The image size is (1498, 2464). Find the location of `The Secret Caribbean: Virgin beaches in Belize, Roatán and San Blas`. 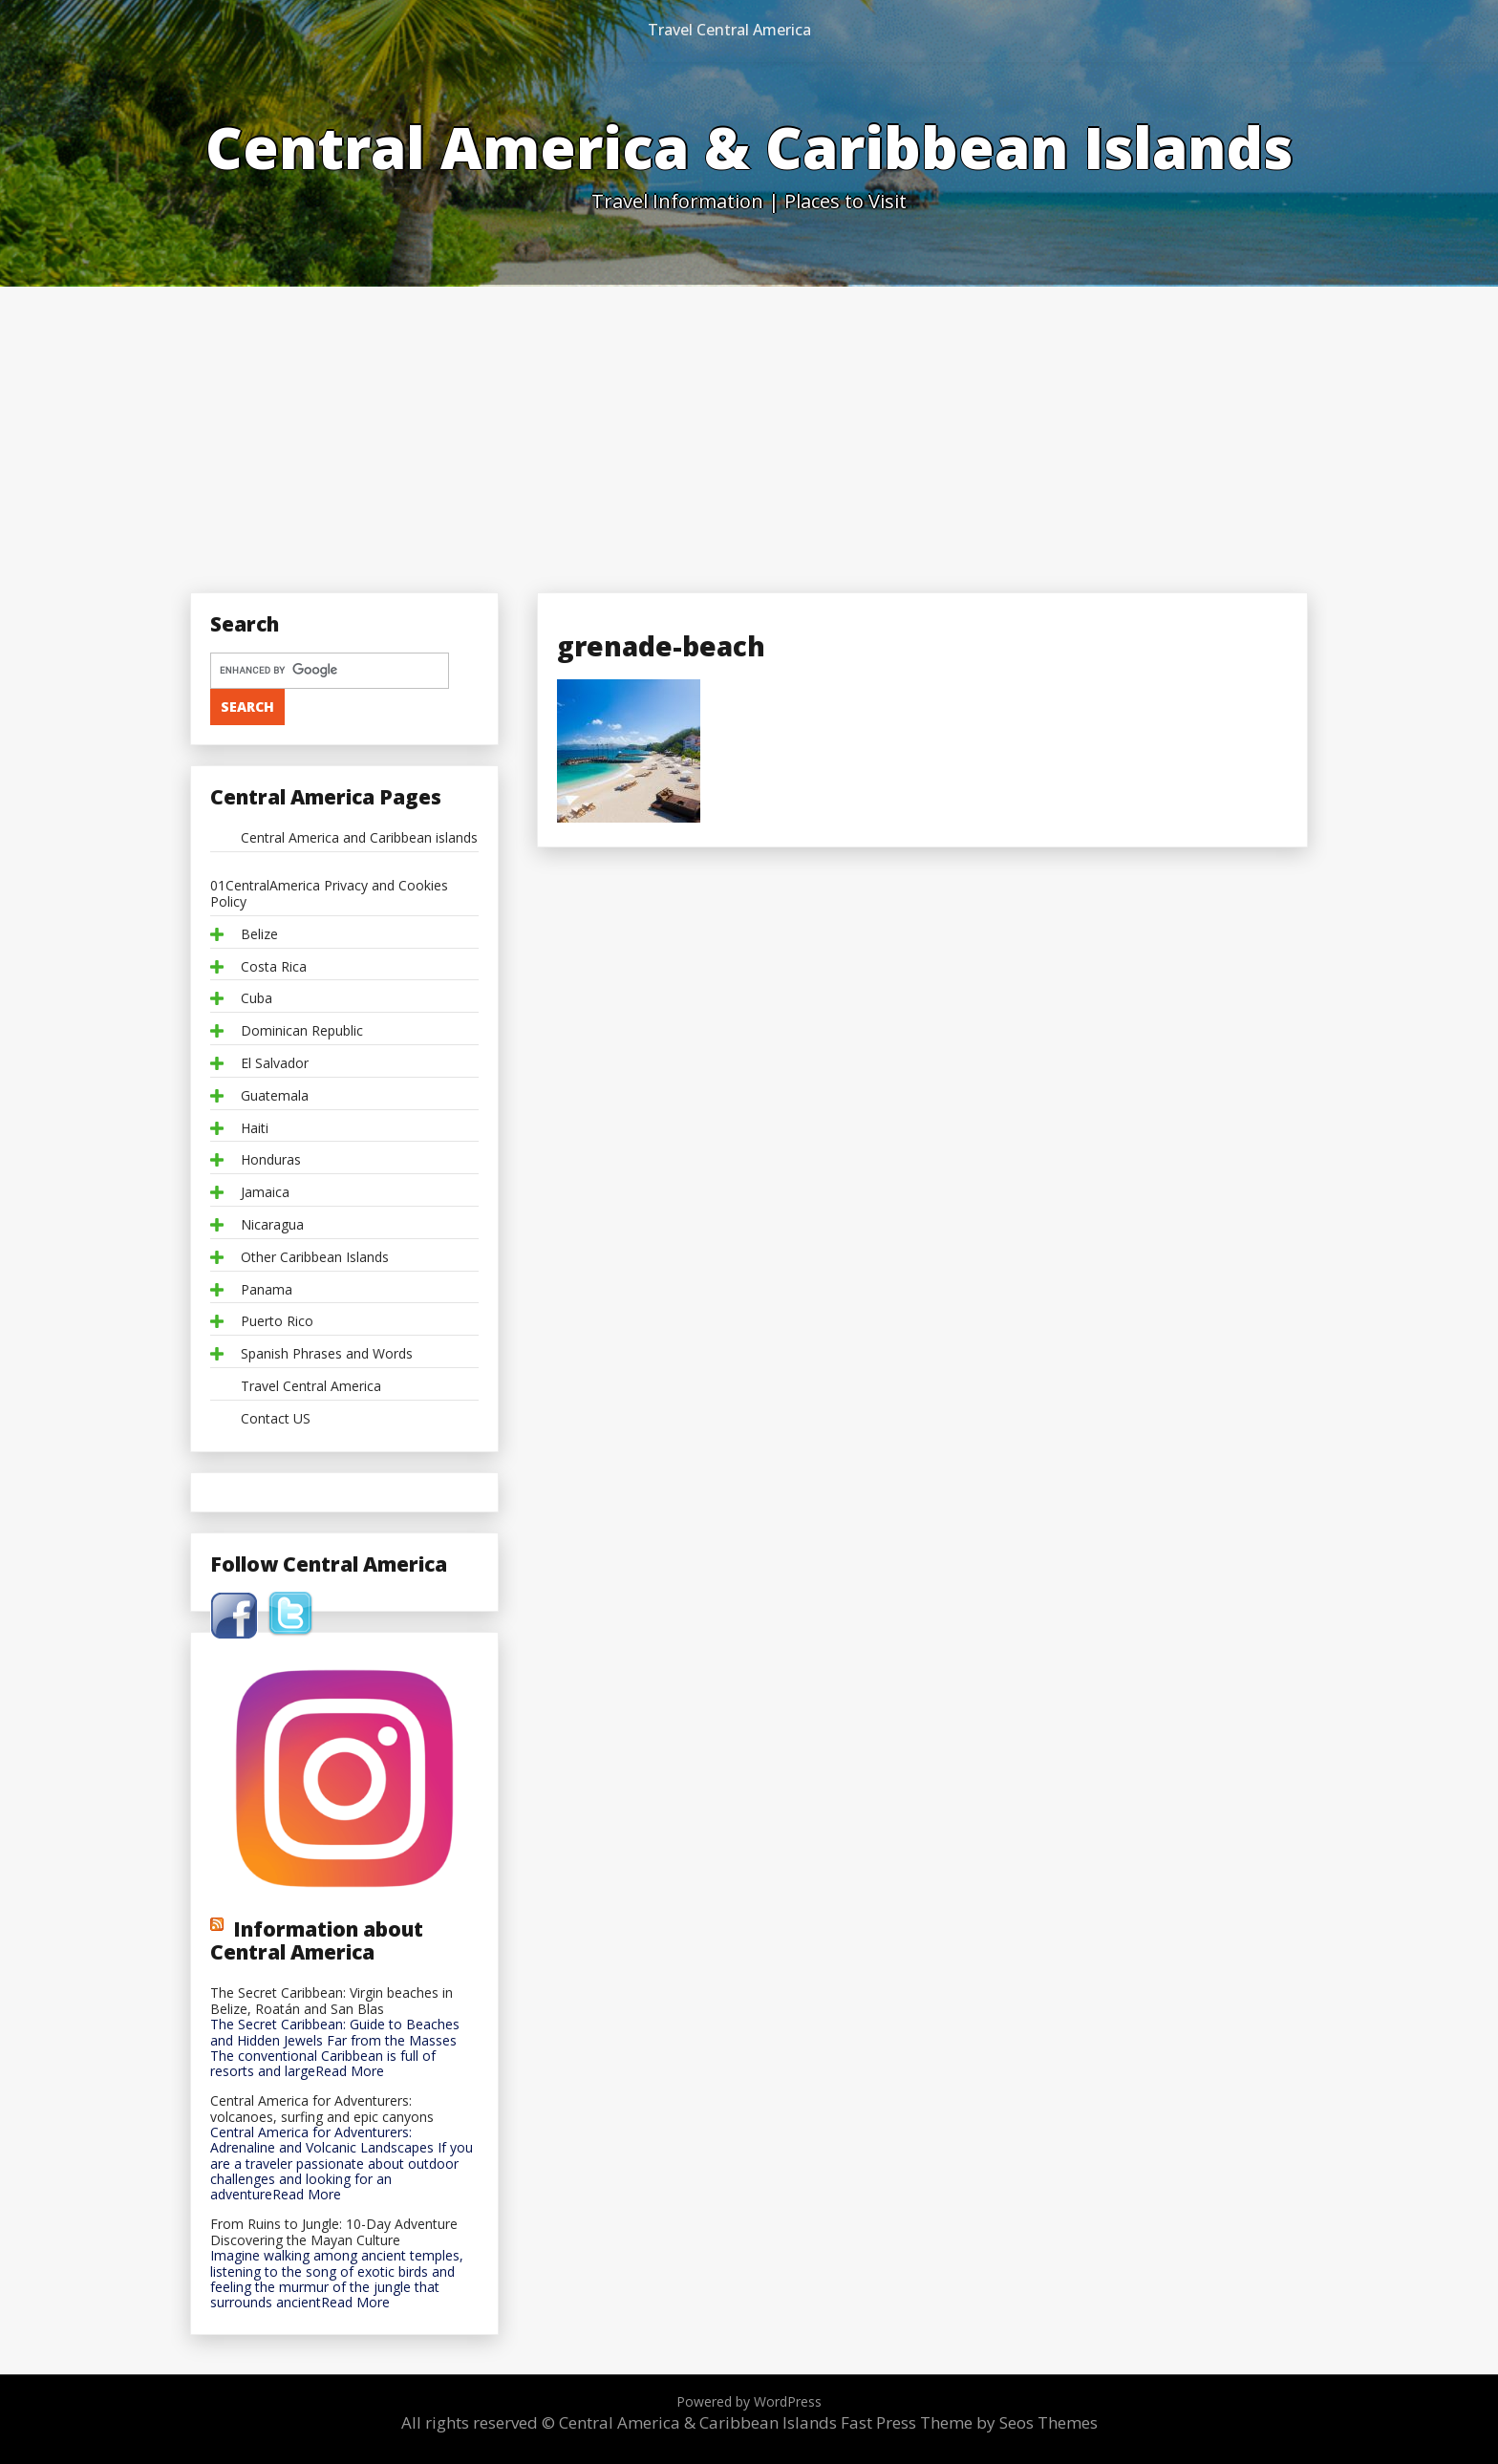

The Secret Caribbean: Virgin beaches in Belize, Roatán and San Blas is located at coordinates (331, 2001).